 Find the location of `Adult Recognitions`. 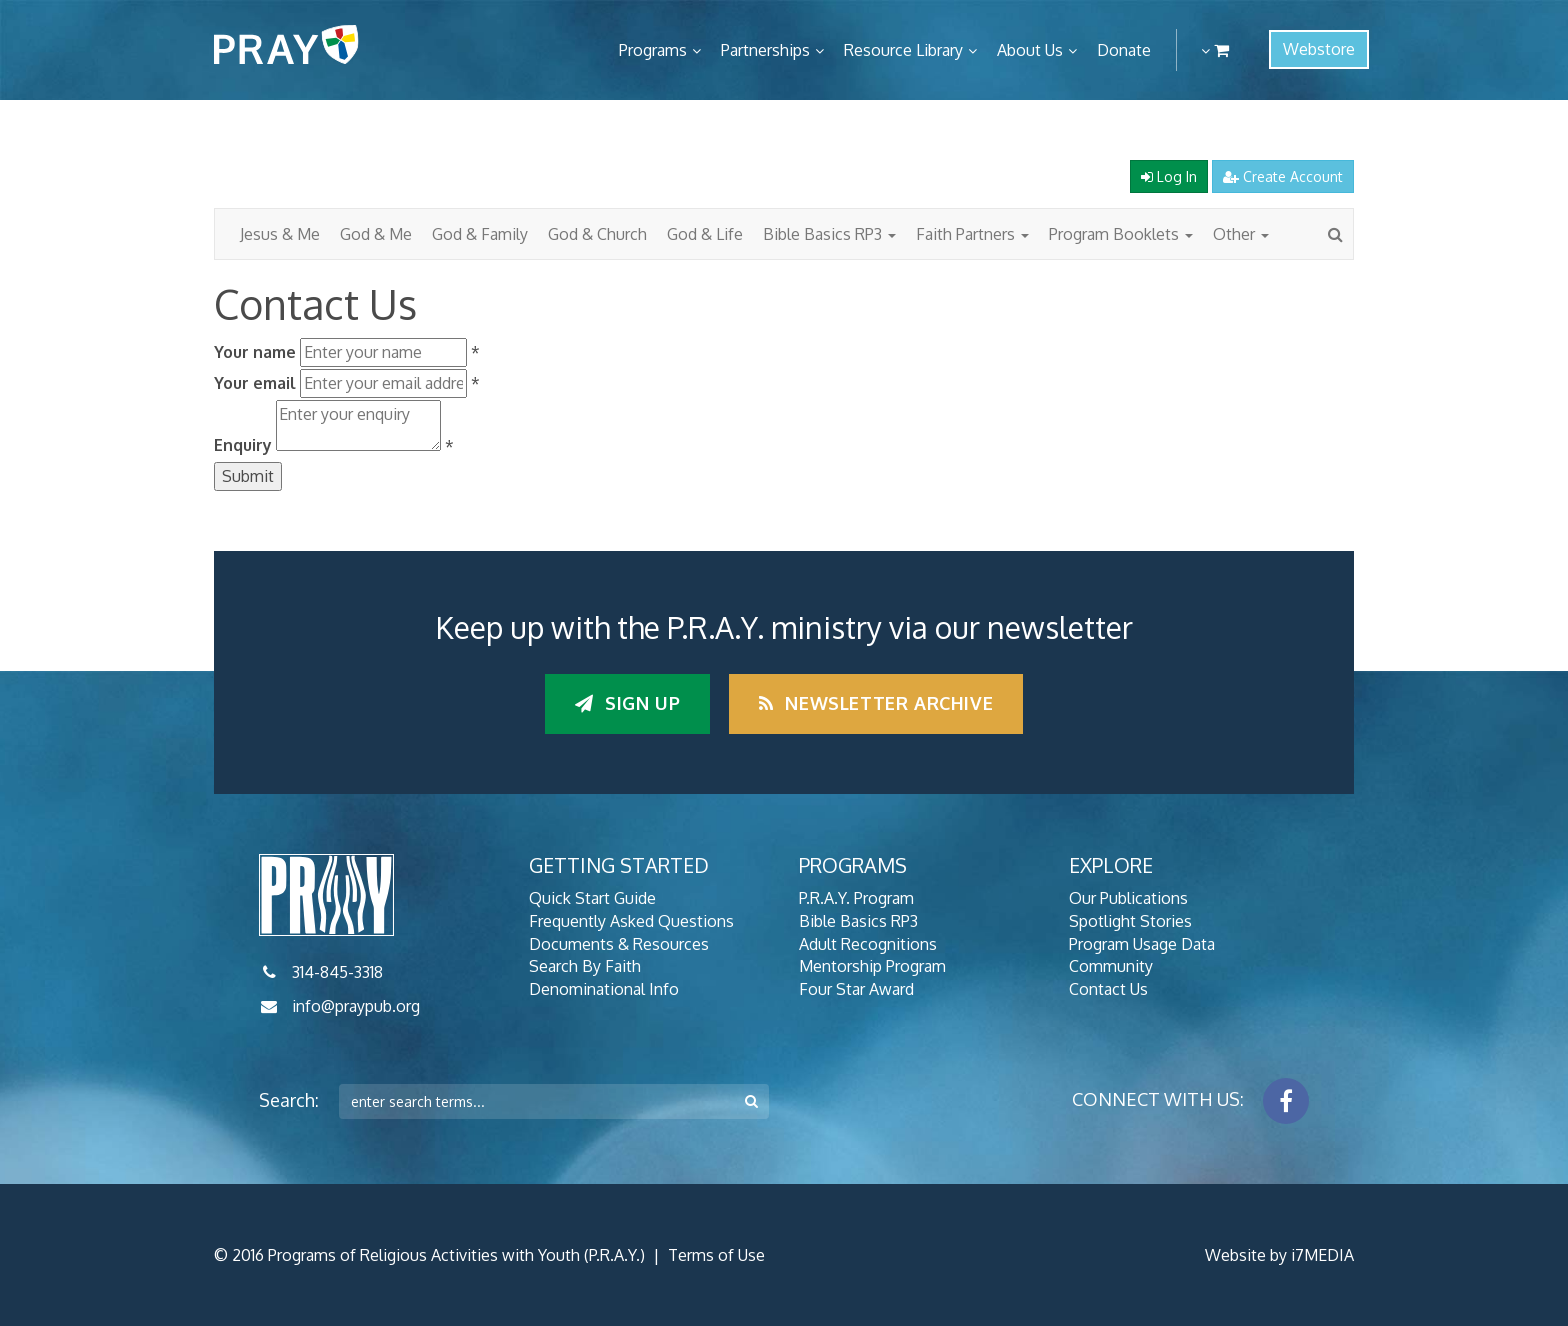

Adult Recognitions is located at coordinates (868, 944).